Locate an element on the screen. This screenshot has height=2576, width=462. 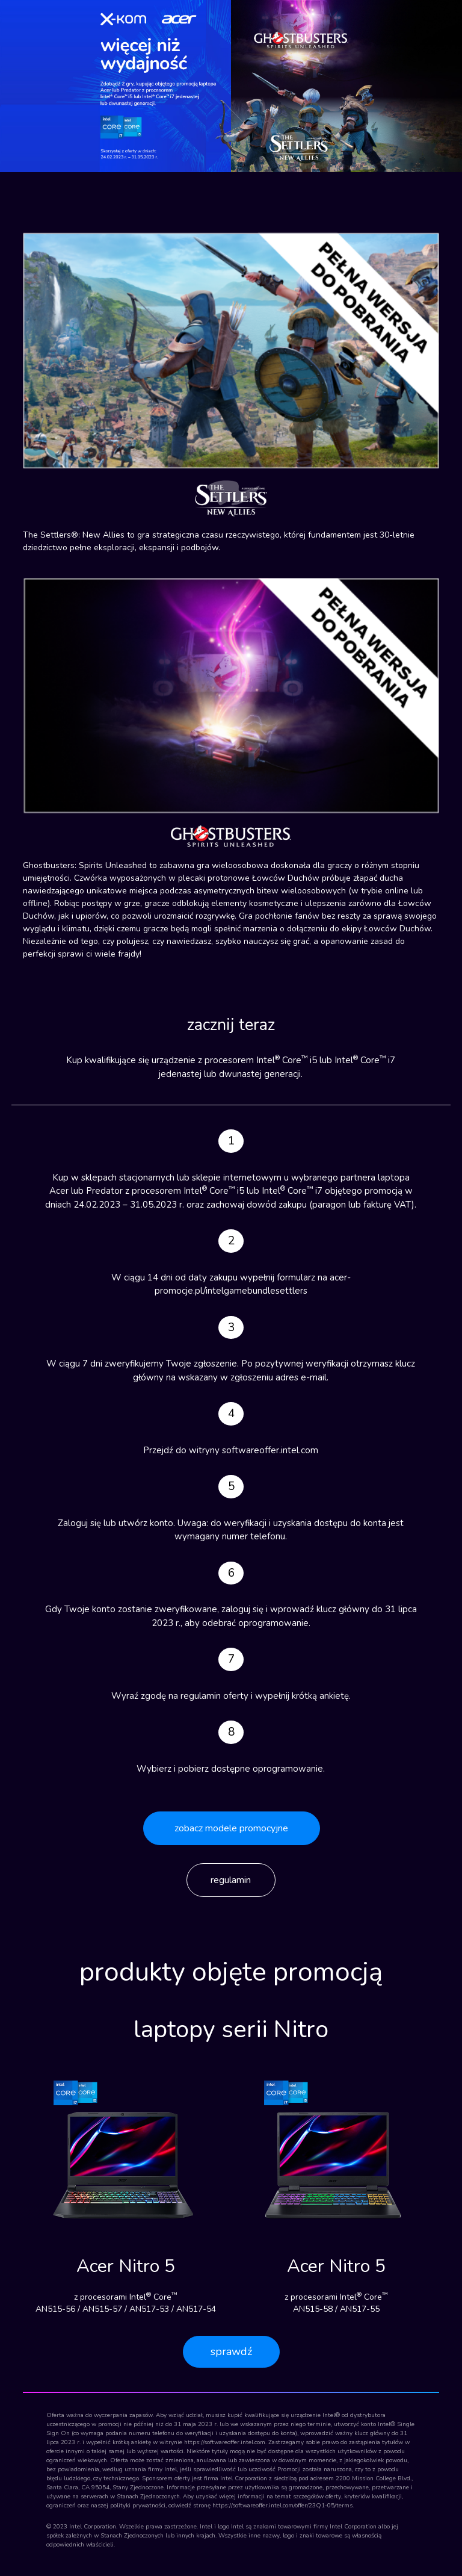
sprawdź is located at coordinates (231, 2351).